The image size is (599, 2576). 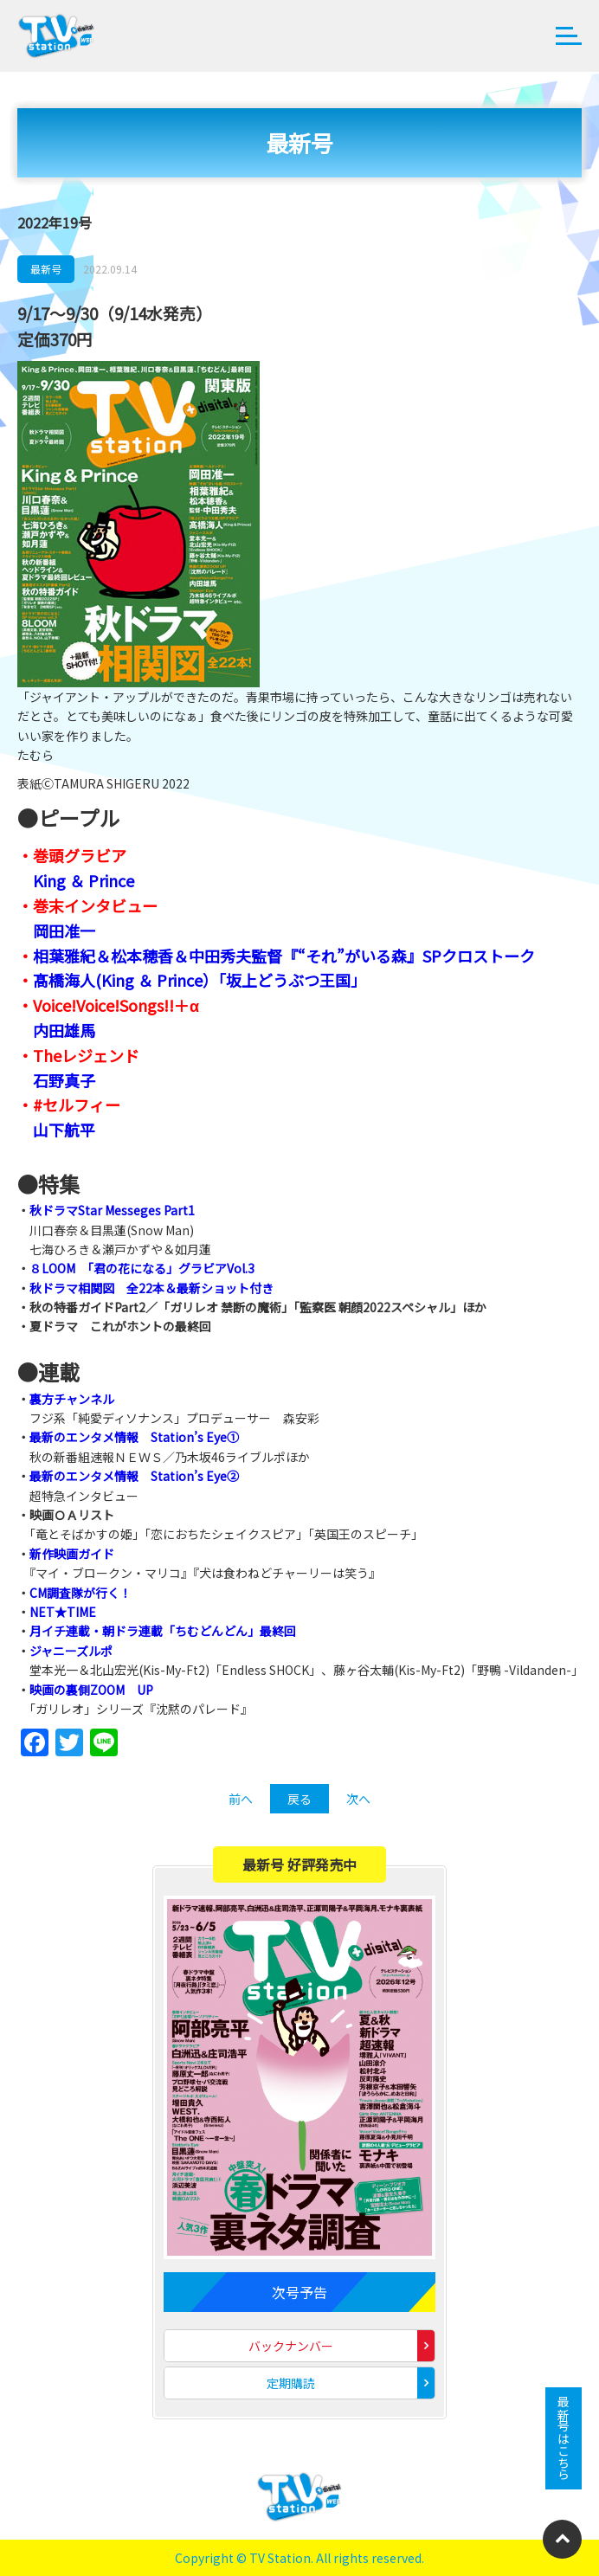 I want to click on 秋ドラマStar Messeges Part1, so click(x=112, y=1210).